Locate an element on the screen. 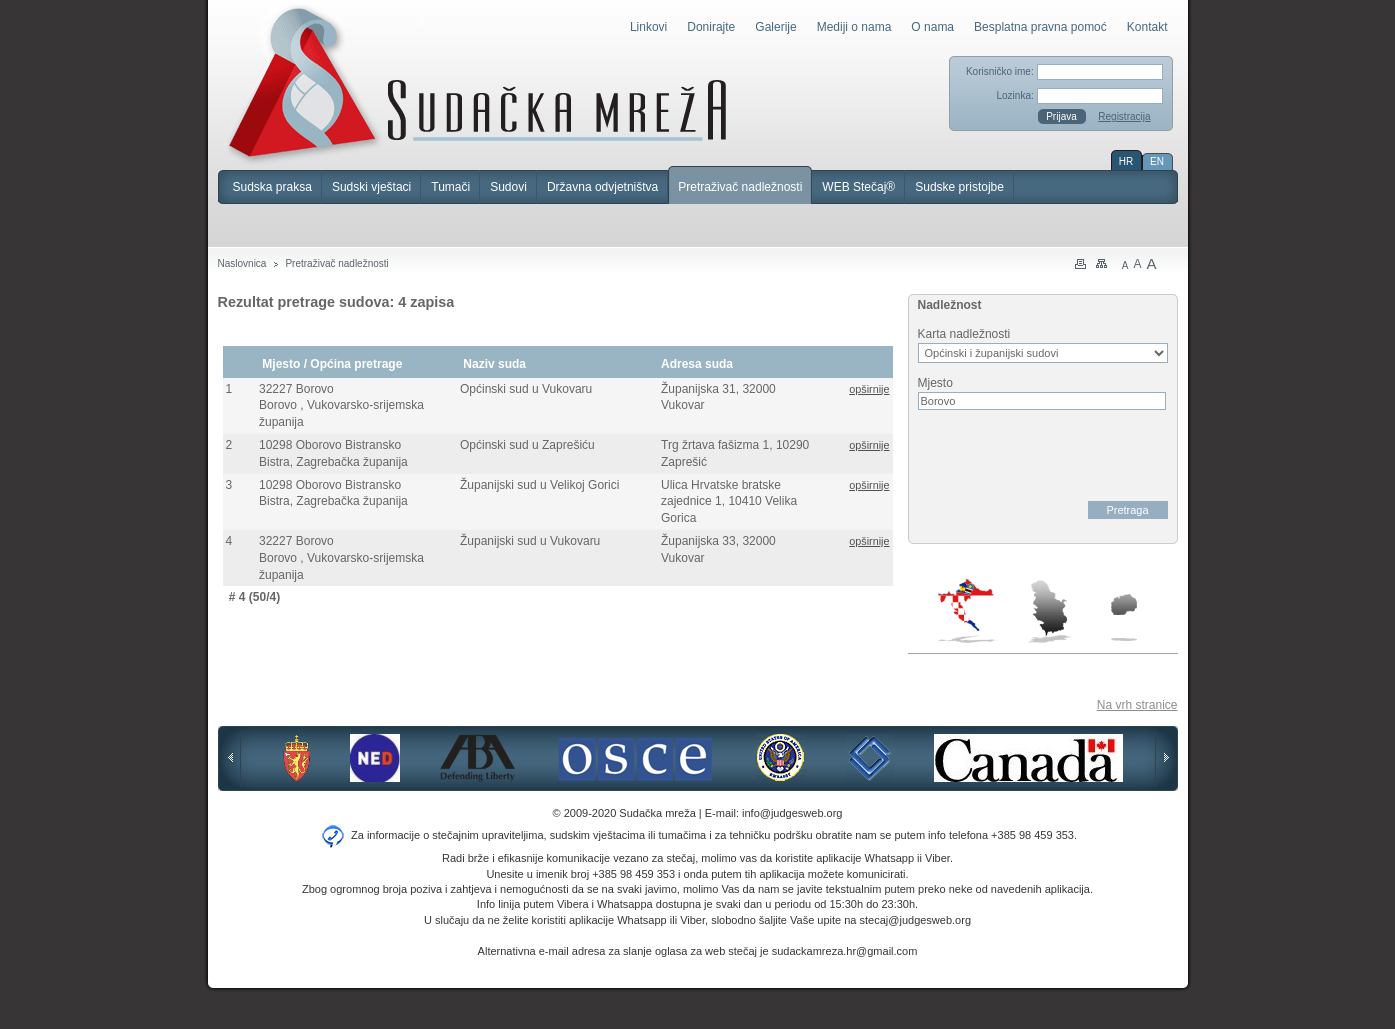 Image resolution: width=1395 pixels, height=1029 pixels. Sudska praksa is located at coordinates (272, 187).